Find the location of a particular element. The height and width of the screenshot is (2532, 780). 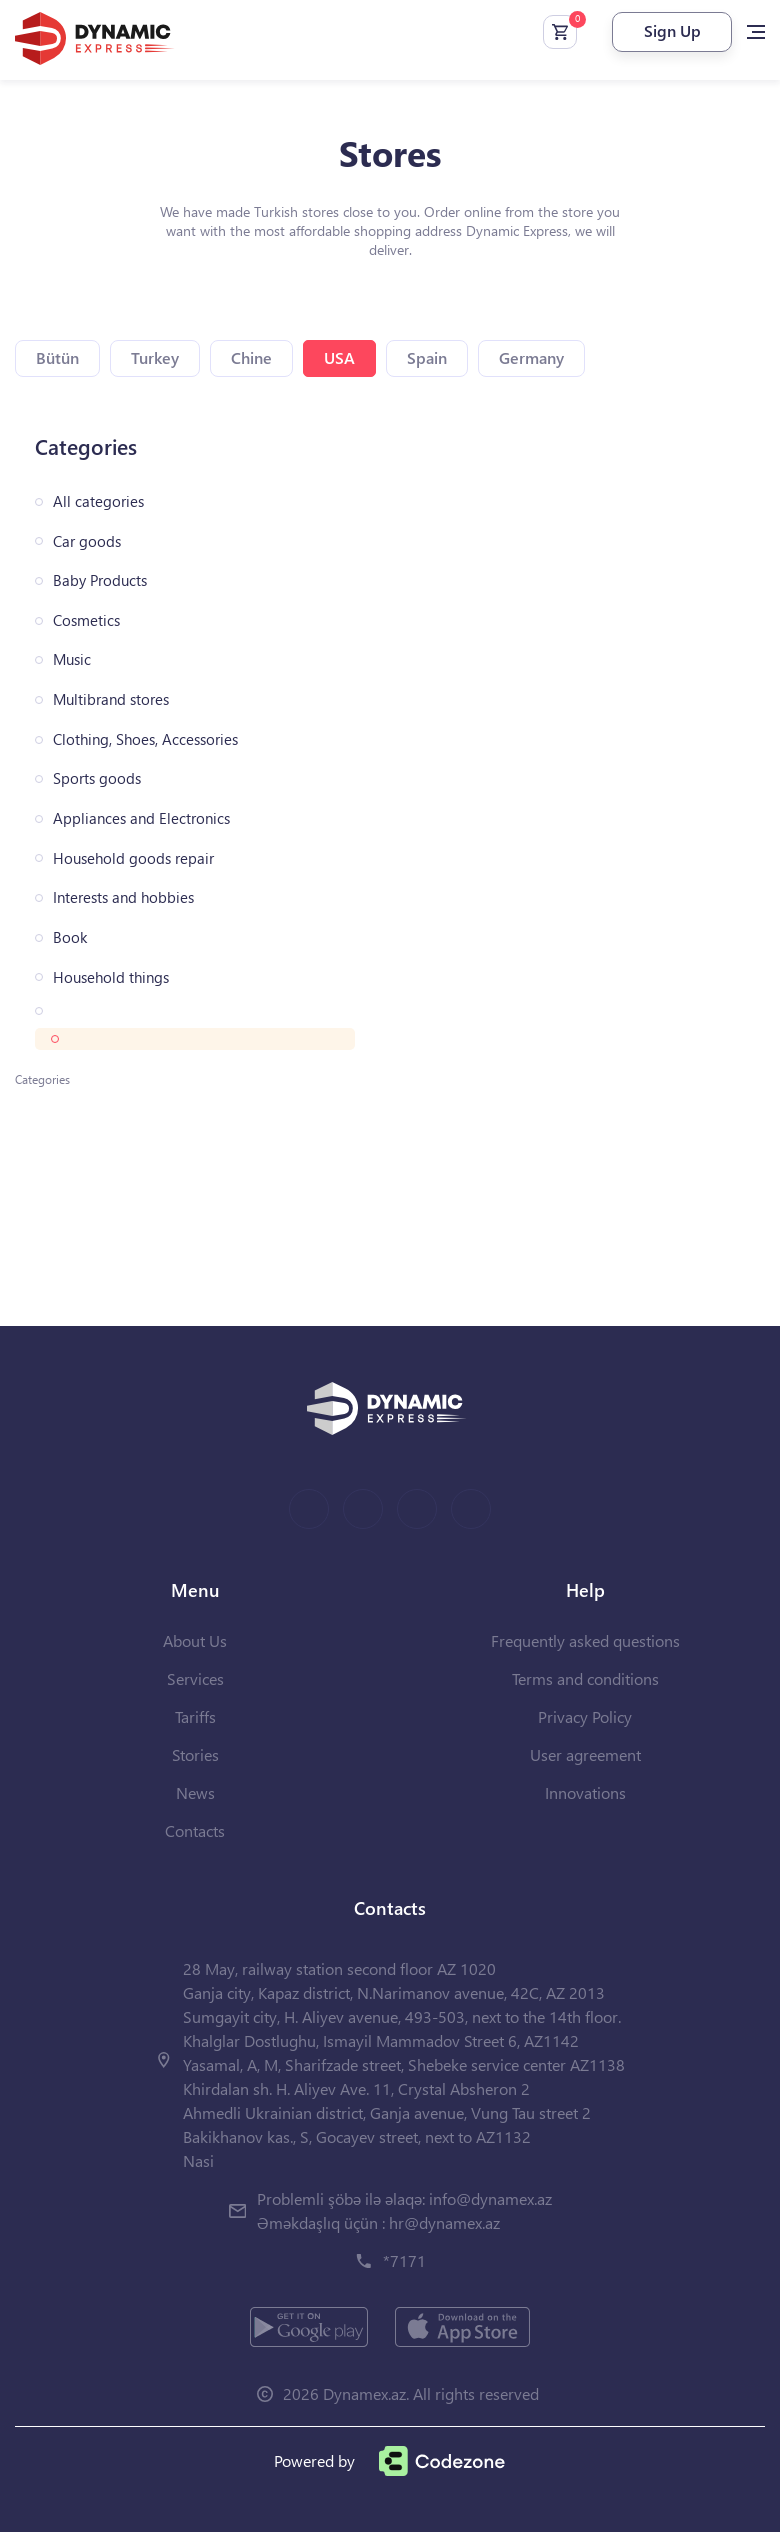

Car goods is located at coordinates (87, 541).